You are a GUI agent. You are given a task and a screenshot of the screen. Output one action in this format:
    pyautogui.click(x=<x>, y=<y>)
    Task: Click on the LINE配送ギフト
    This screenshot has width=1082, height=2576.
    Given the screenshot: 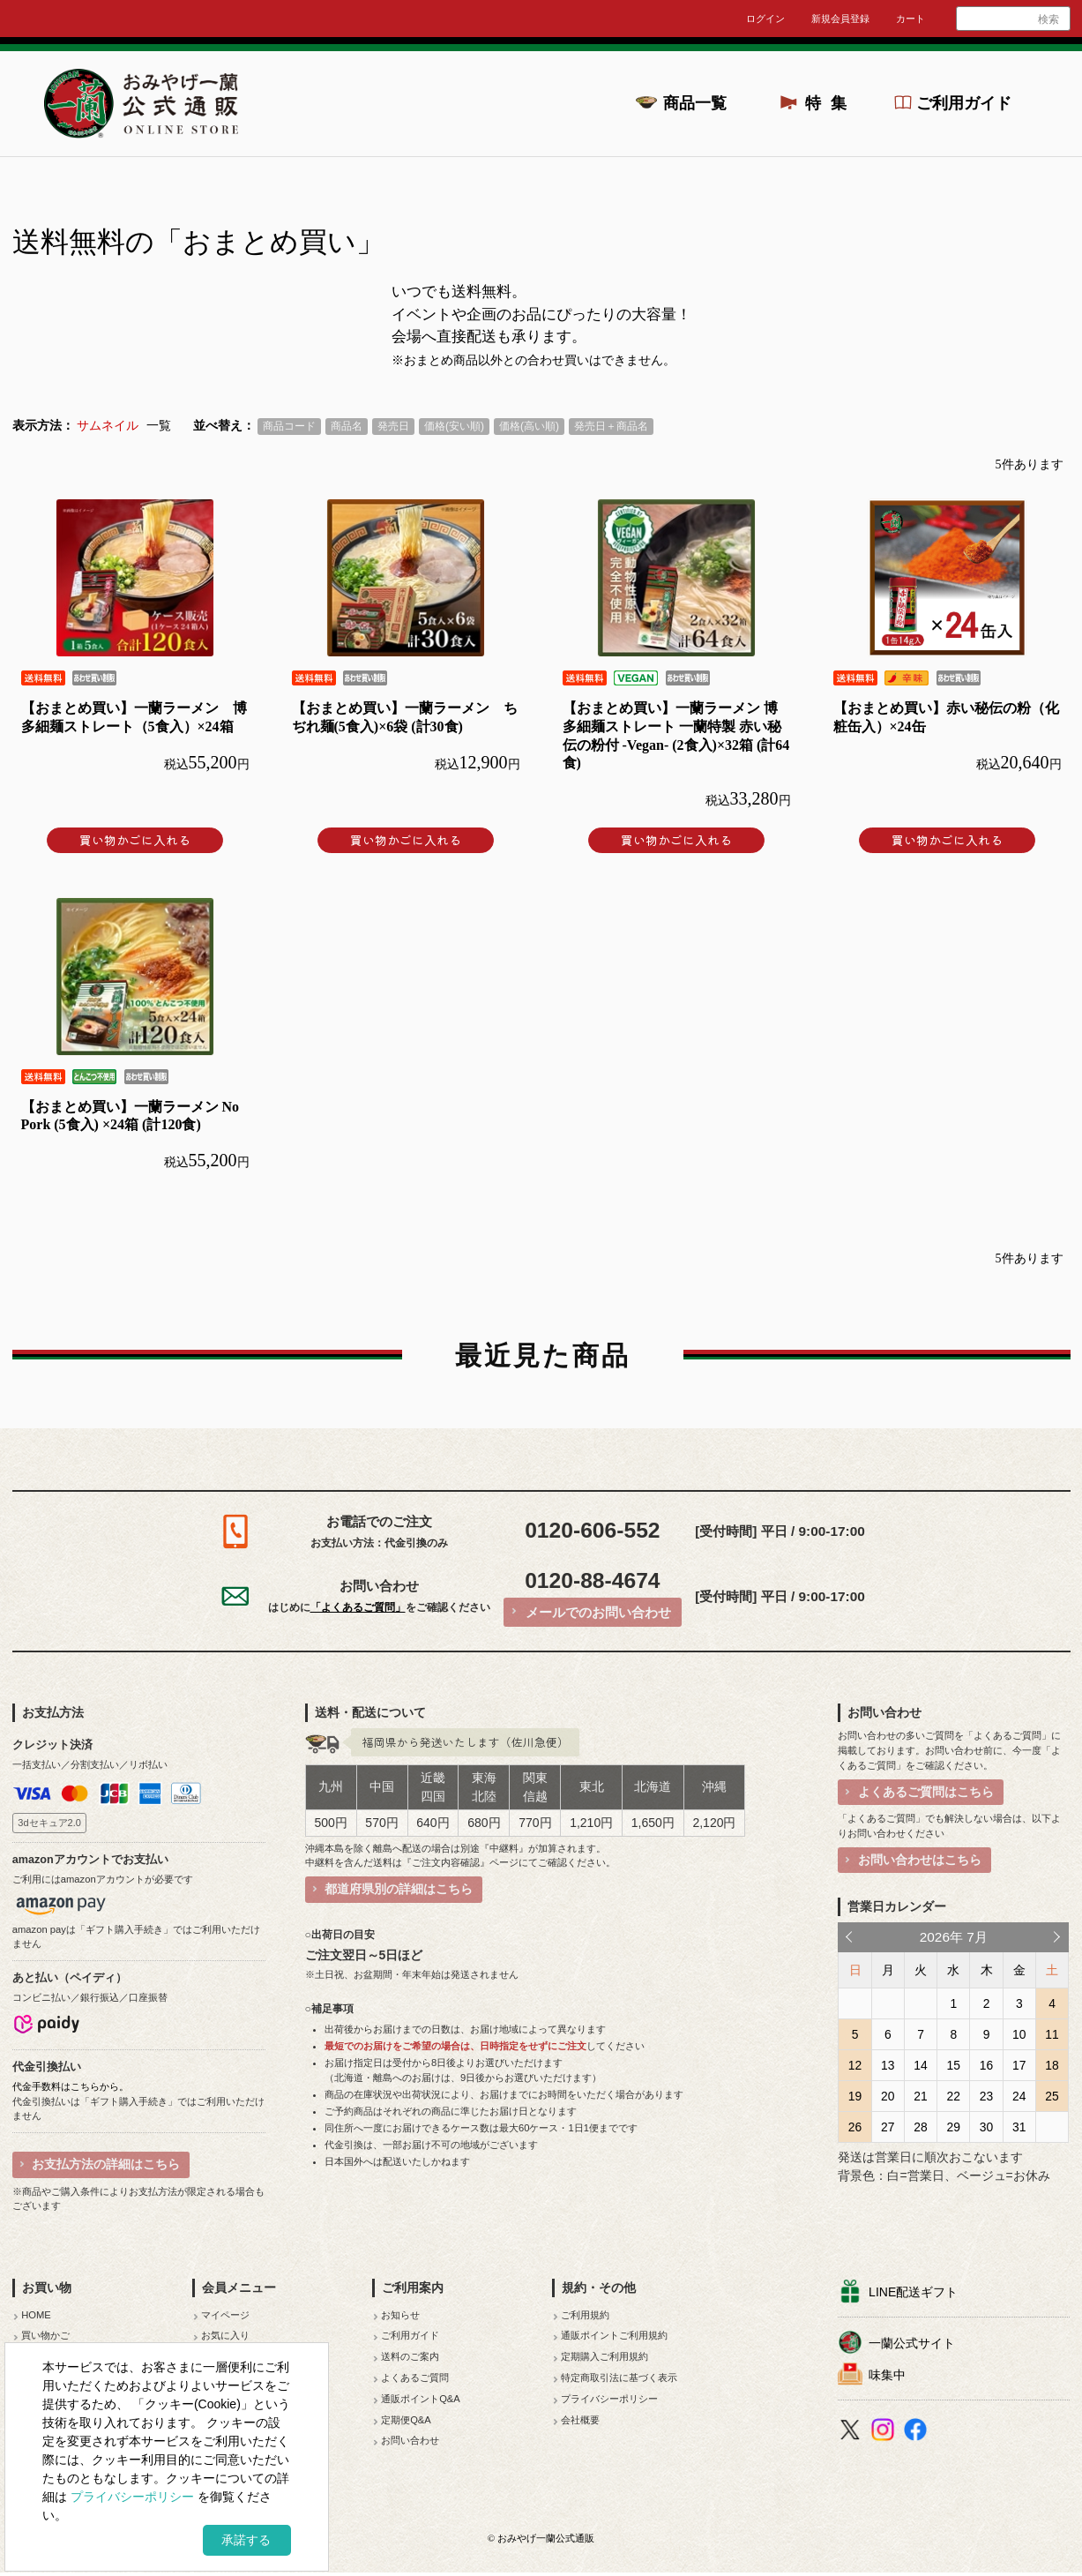 What is the action you would take?
    pyautogui.click(x=913, y=2292)
    